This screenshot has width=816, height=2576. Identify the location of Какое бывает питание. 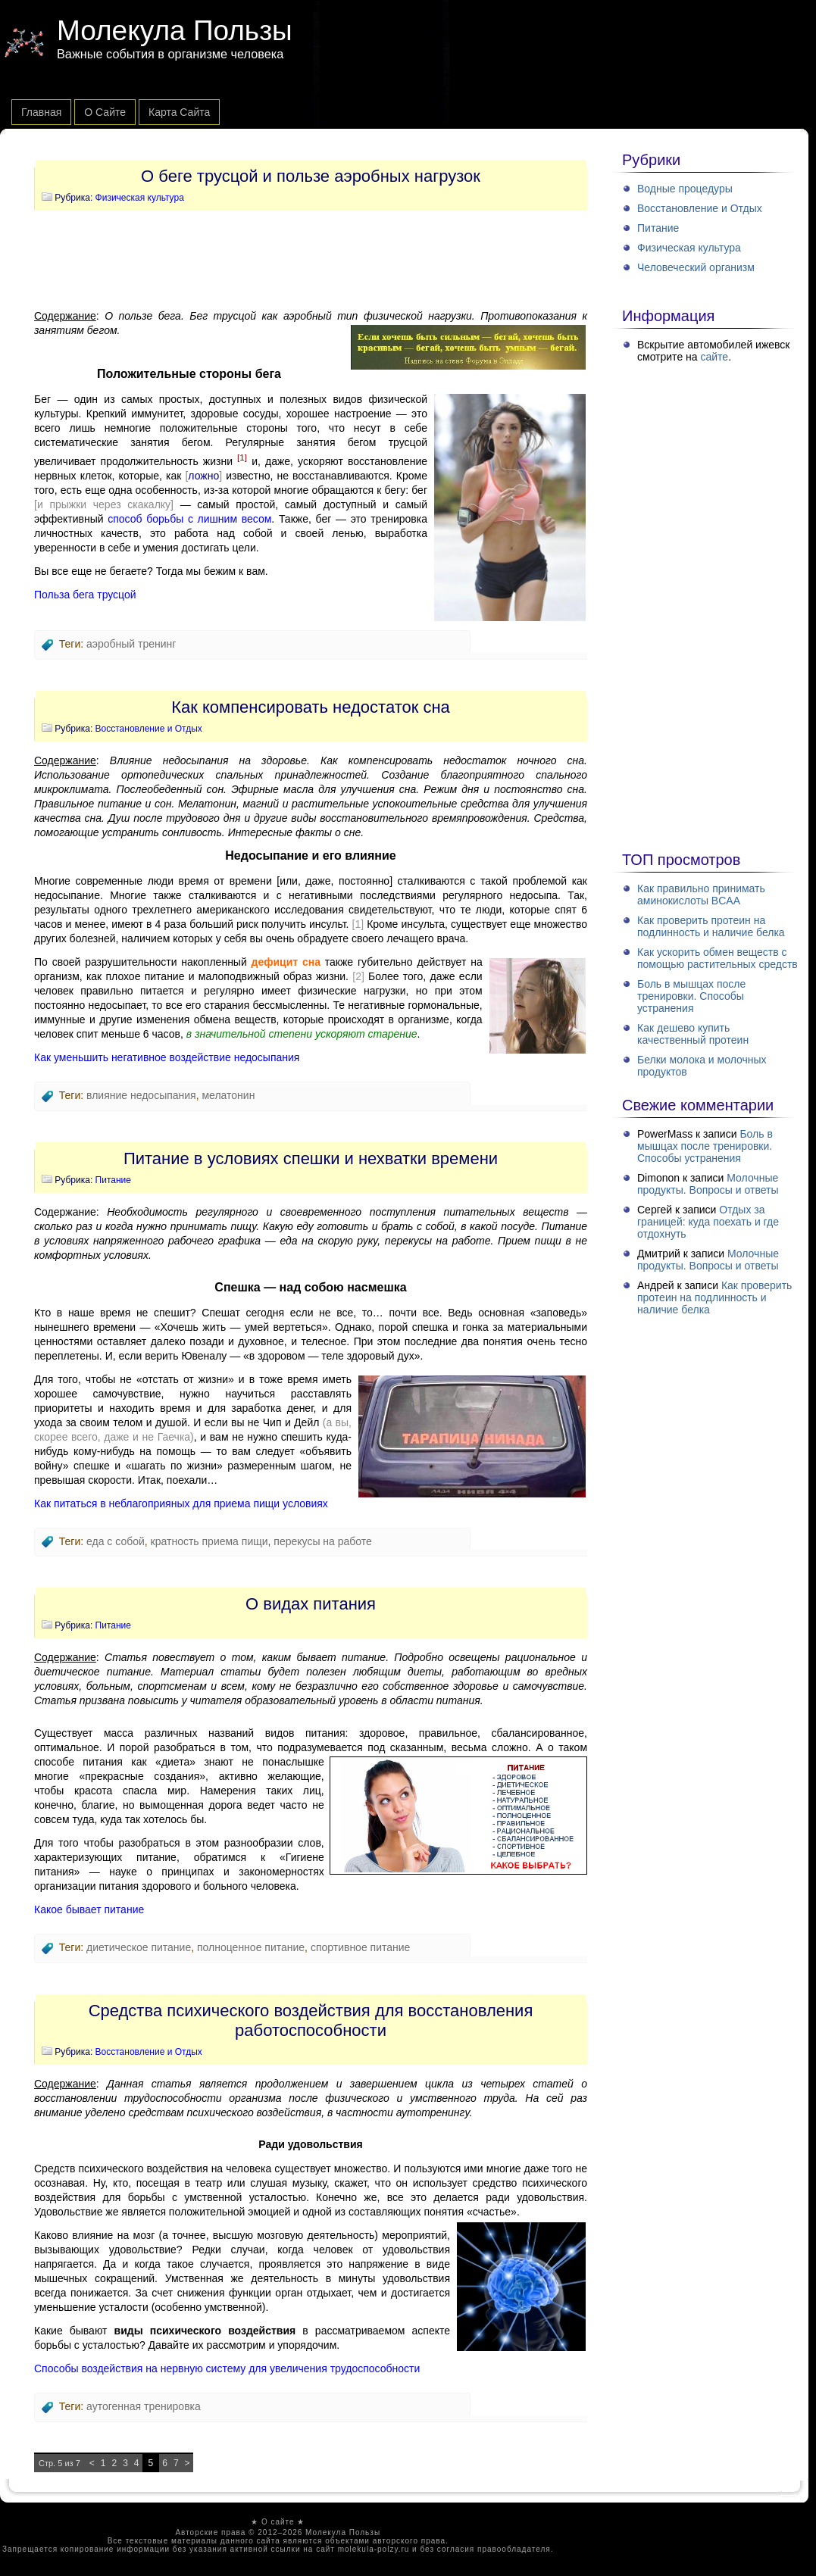
(89, 1909).